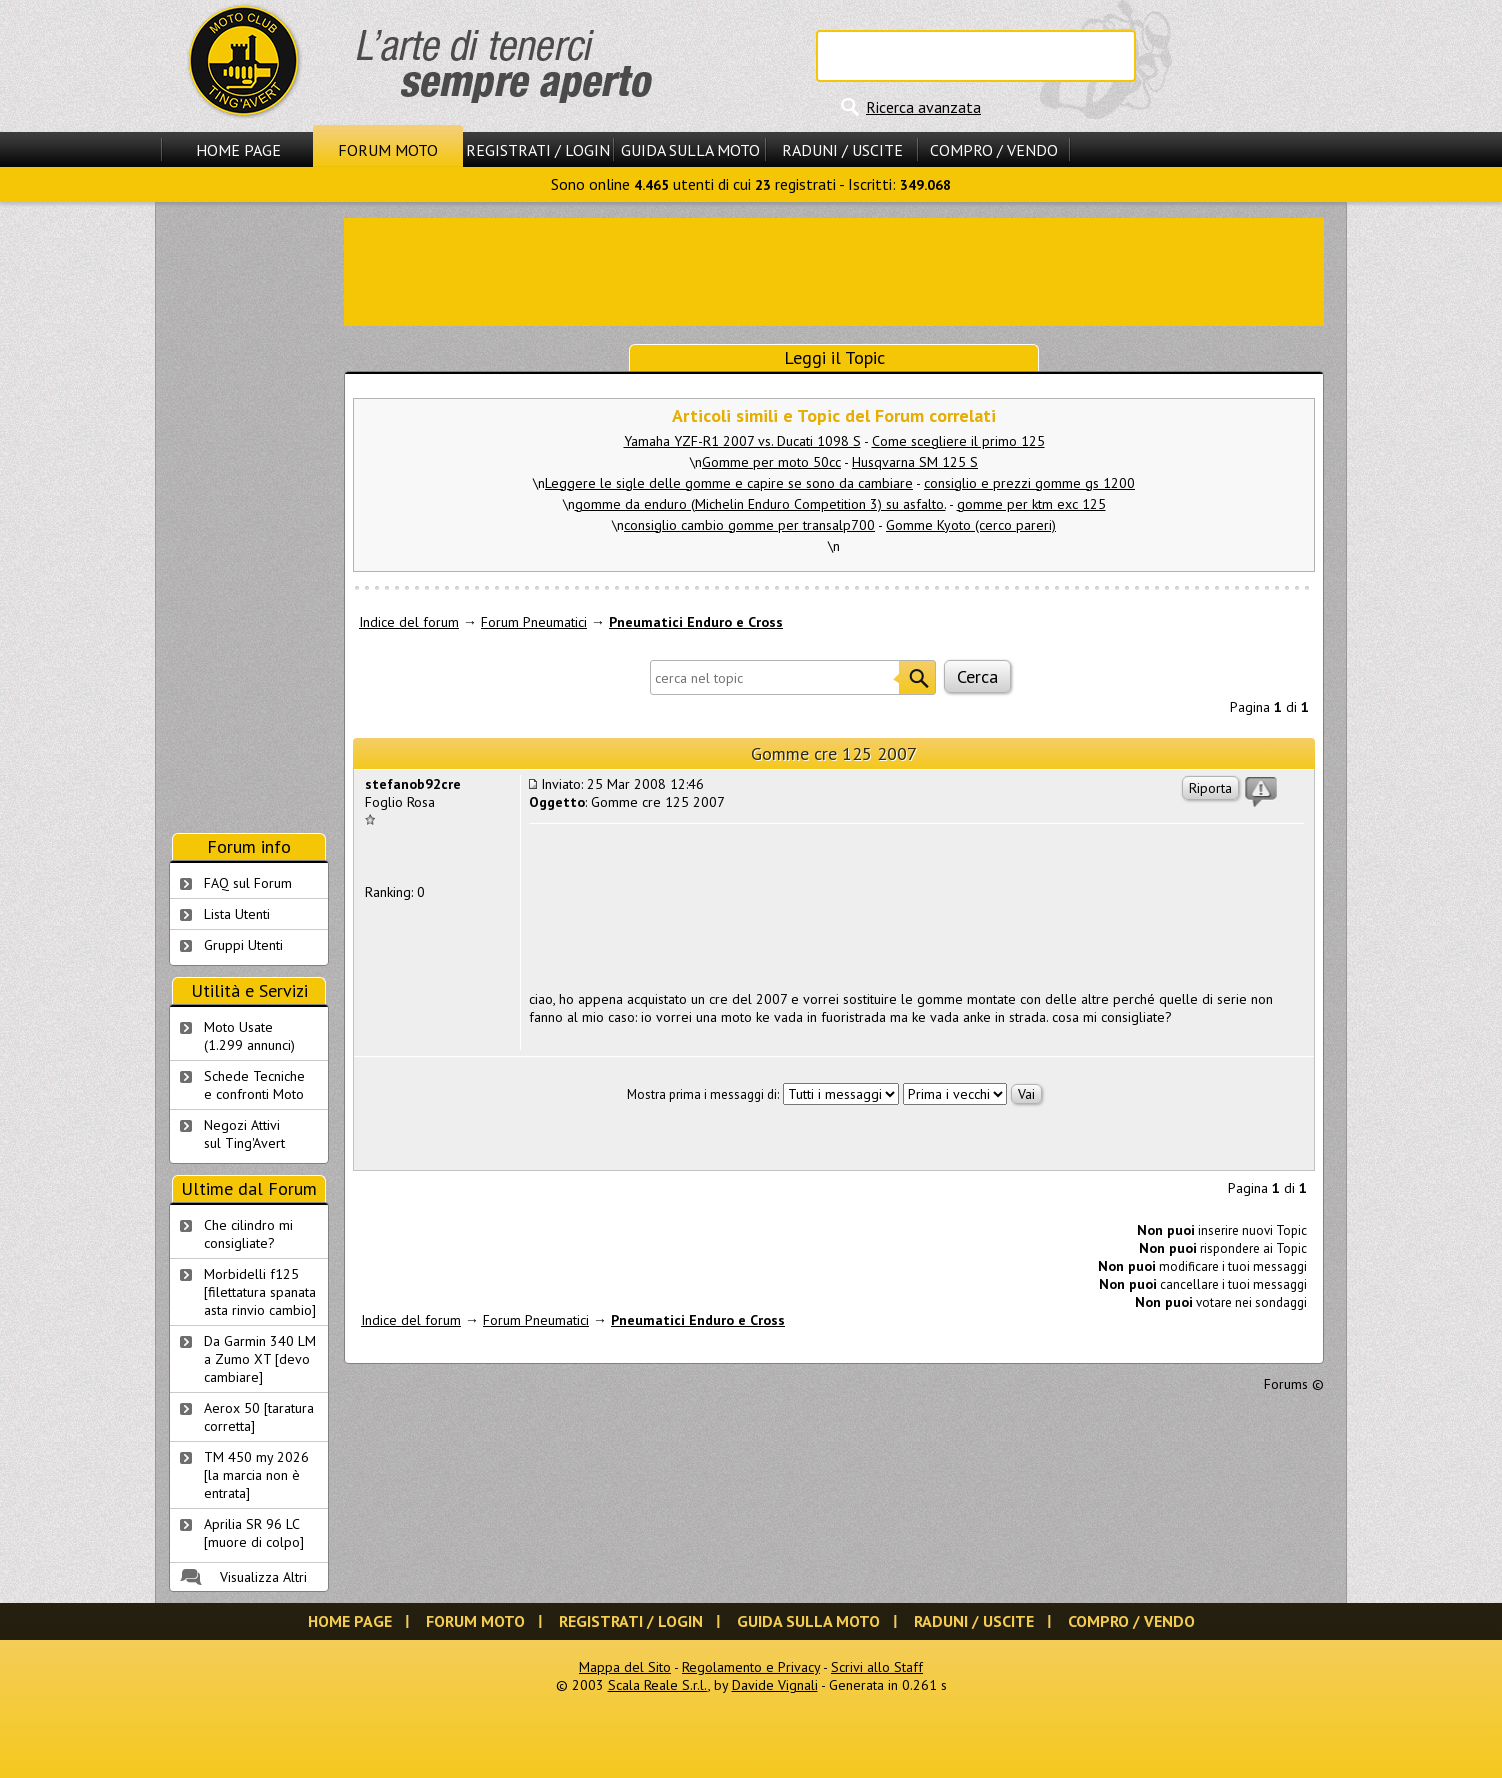 The width and height of the screenshot is (1502, 1778). What do you see at coordinates (409, 622) in the screenshot?
I see `Indice del forum` at bounding box center [409, 622].